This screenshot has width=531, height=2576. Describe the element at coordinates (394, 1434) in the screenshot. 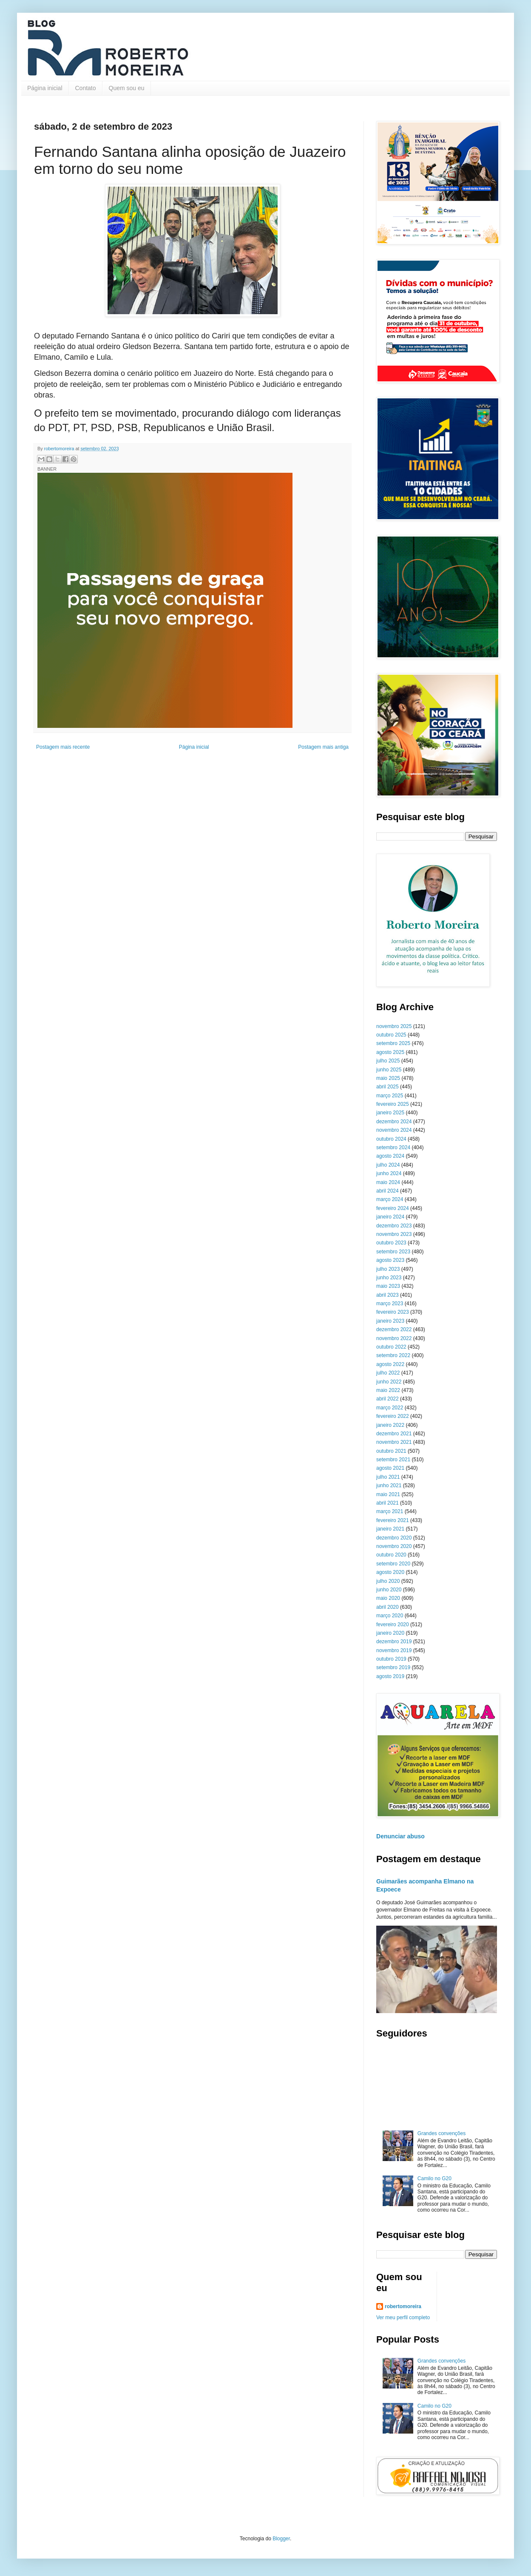

I see `dezembro 2021` at that location.